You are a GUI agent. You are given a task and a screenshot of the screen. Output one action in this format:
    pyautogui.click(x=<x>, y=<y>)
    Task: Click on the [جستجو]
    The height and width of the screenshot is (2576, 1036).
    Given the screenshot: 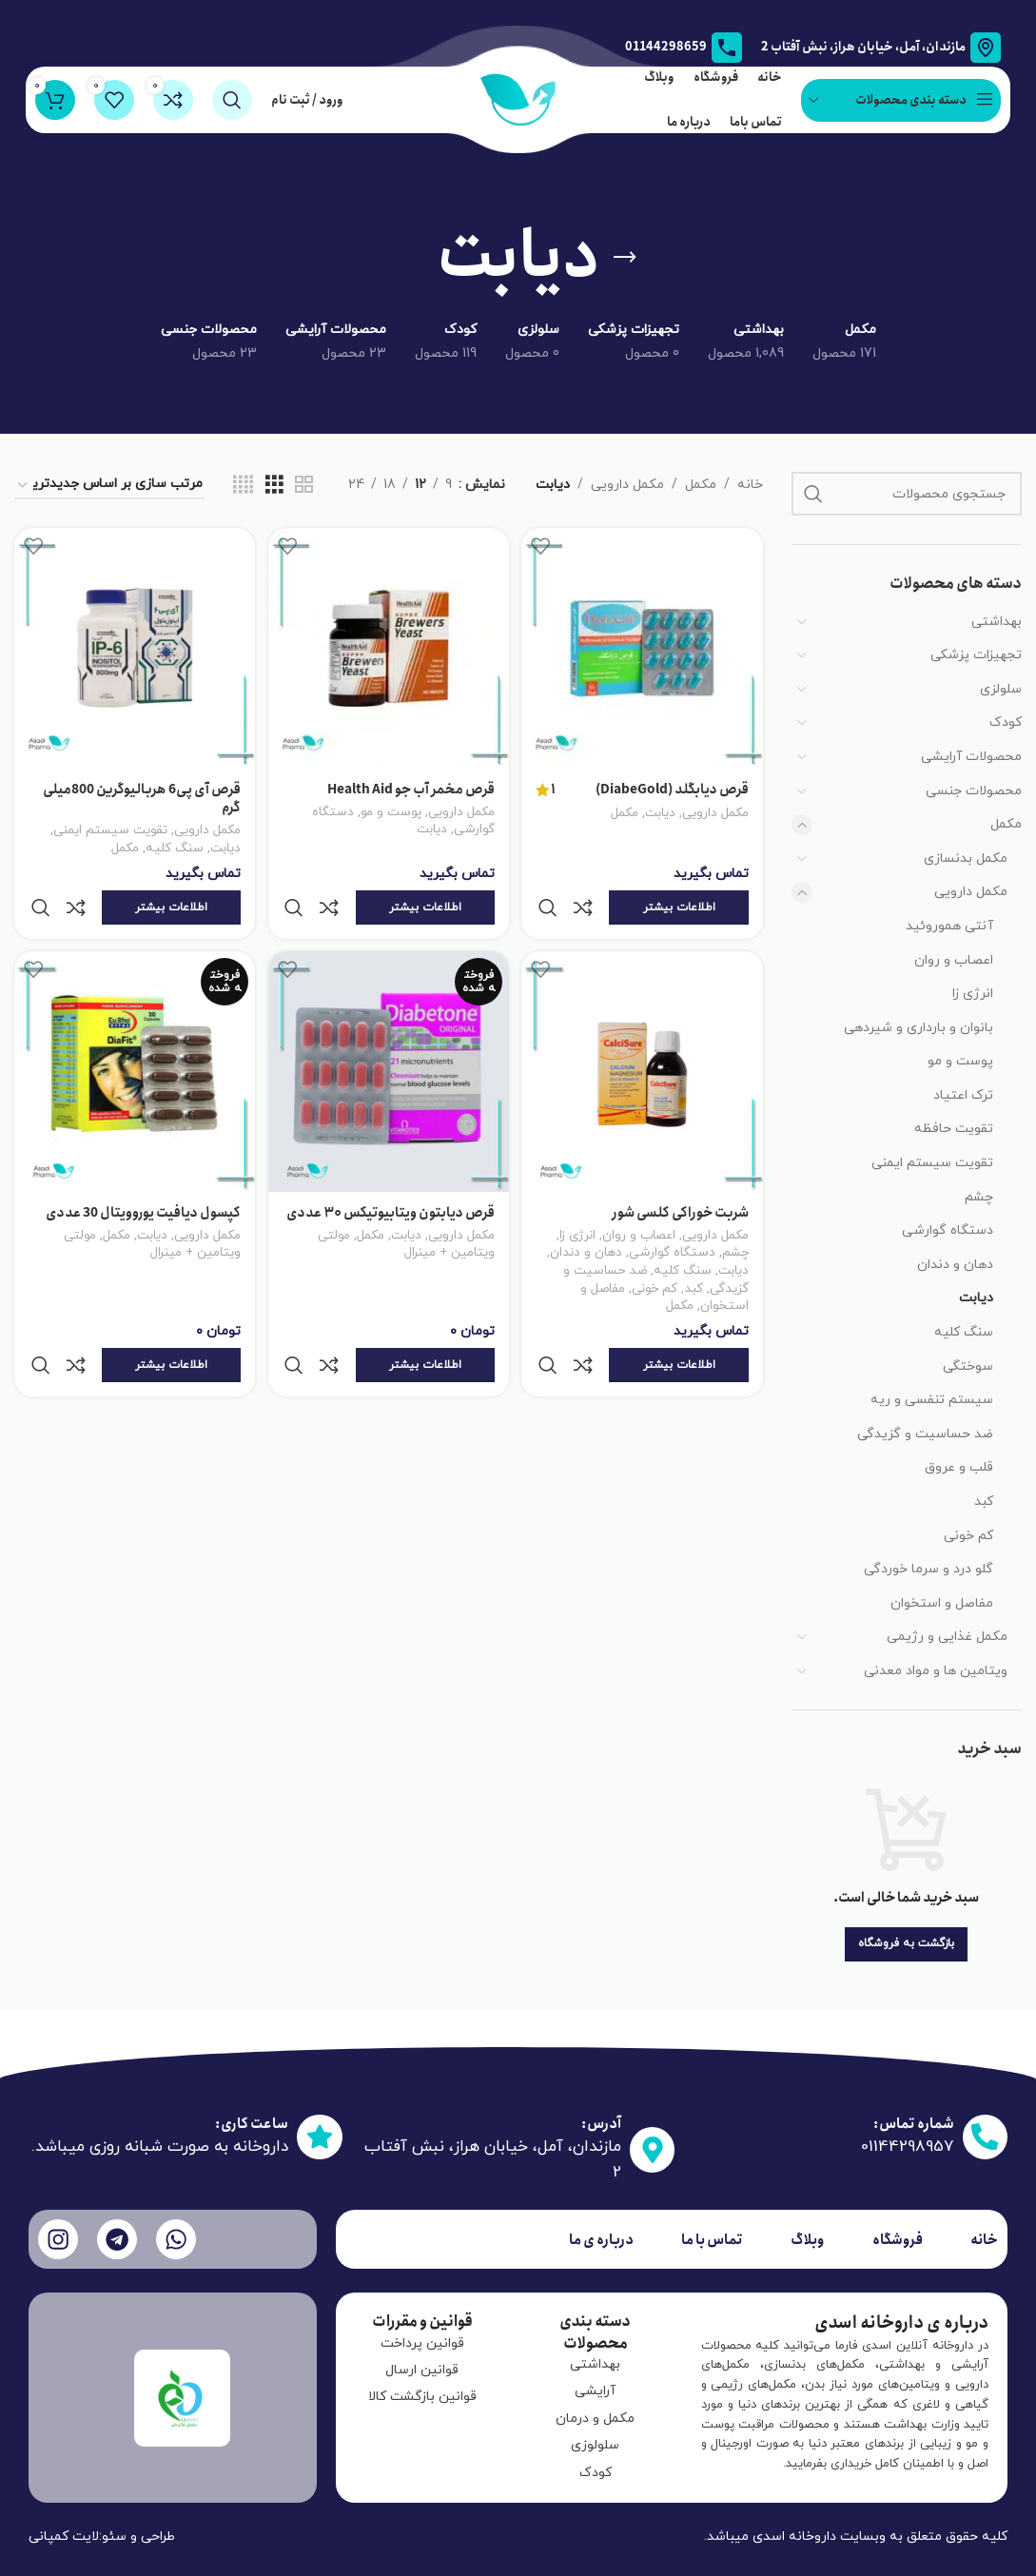 What is the action you would take?
    pyautogui.click(x=232, y=100)
    